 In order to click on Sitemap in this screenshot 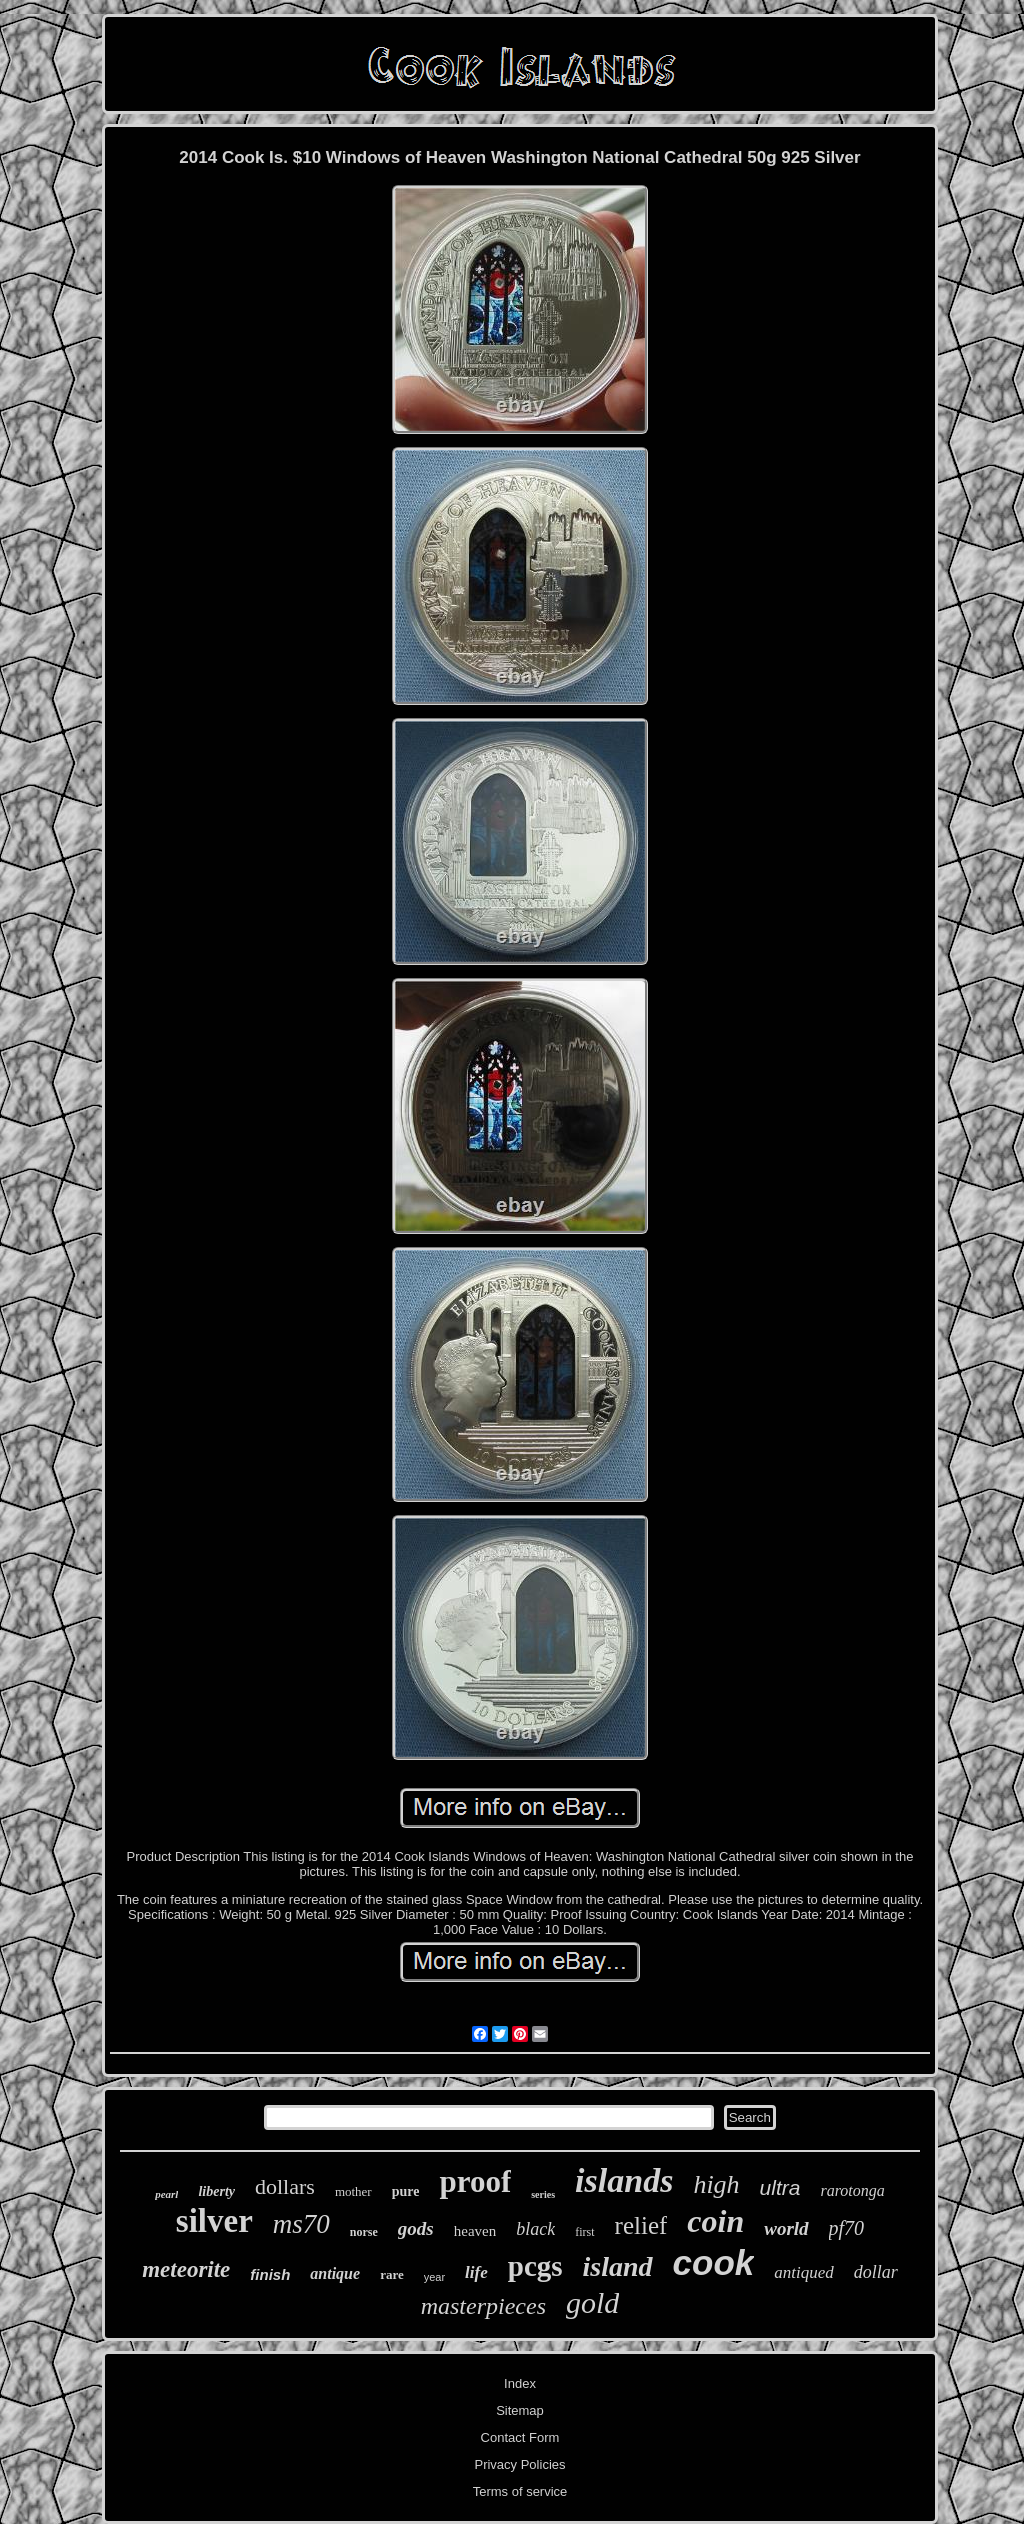, I will do `click(520, 2410)`.